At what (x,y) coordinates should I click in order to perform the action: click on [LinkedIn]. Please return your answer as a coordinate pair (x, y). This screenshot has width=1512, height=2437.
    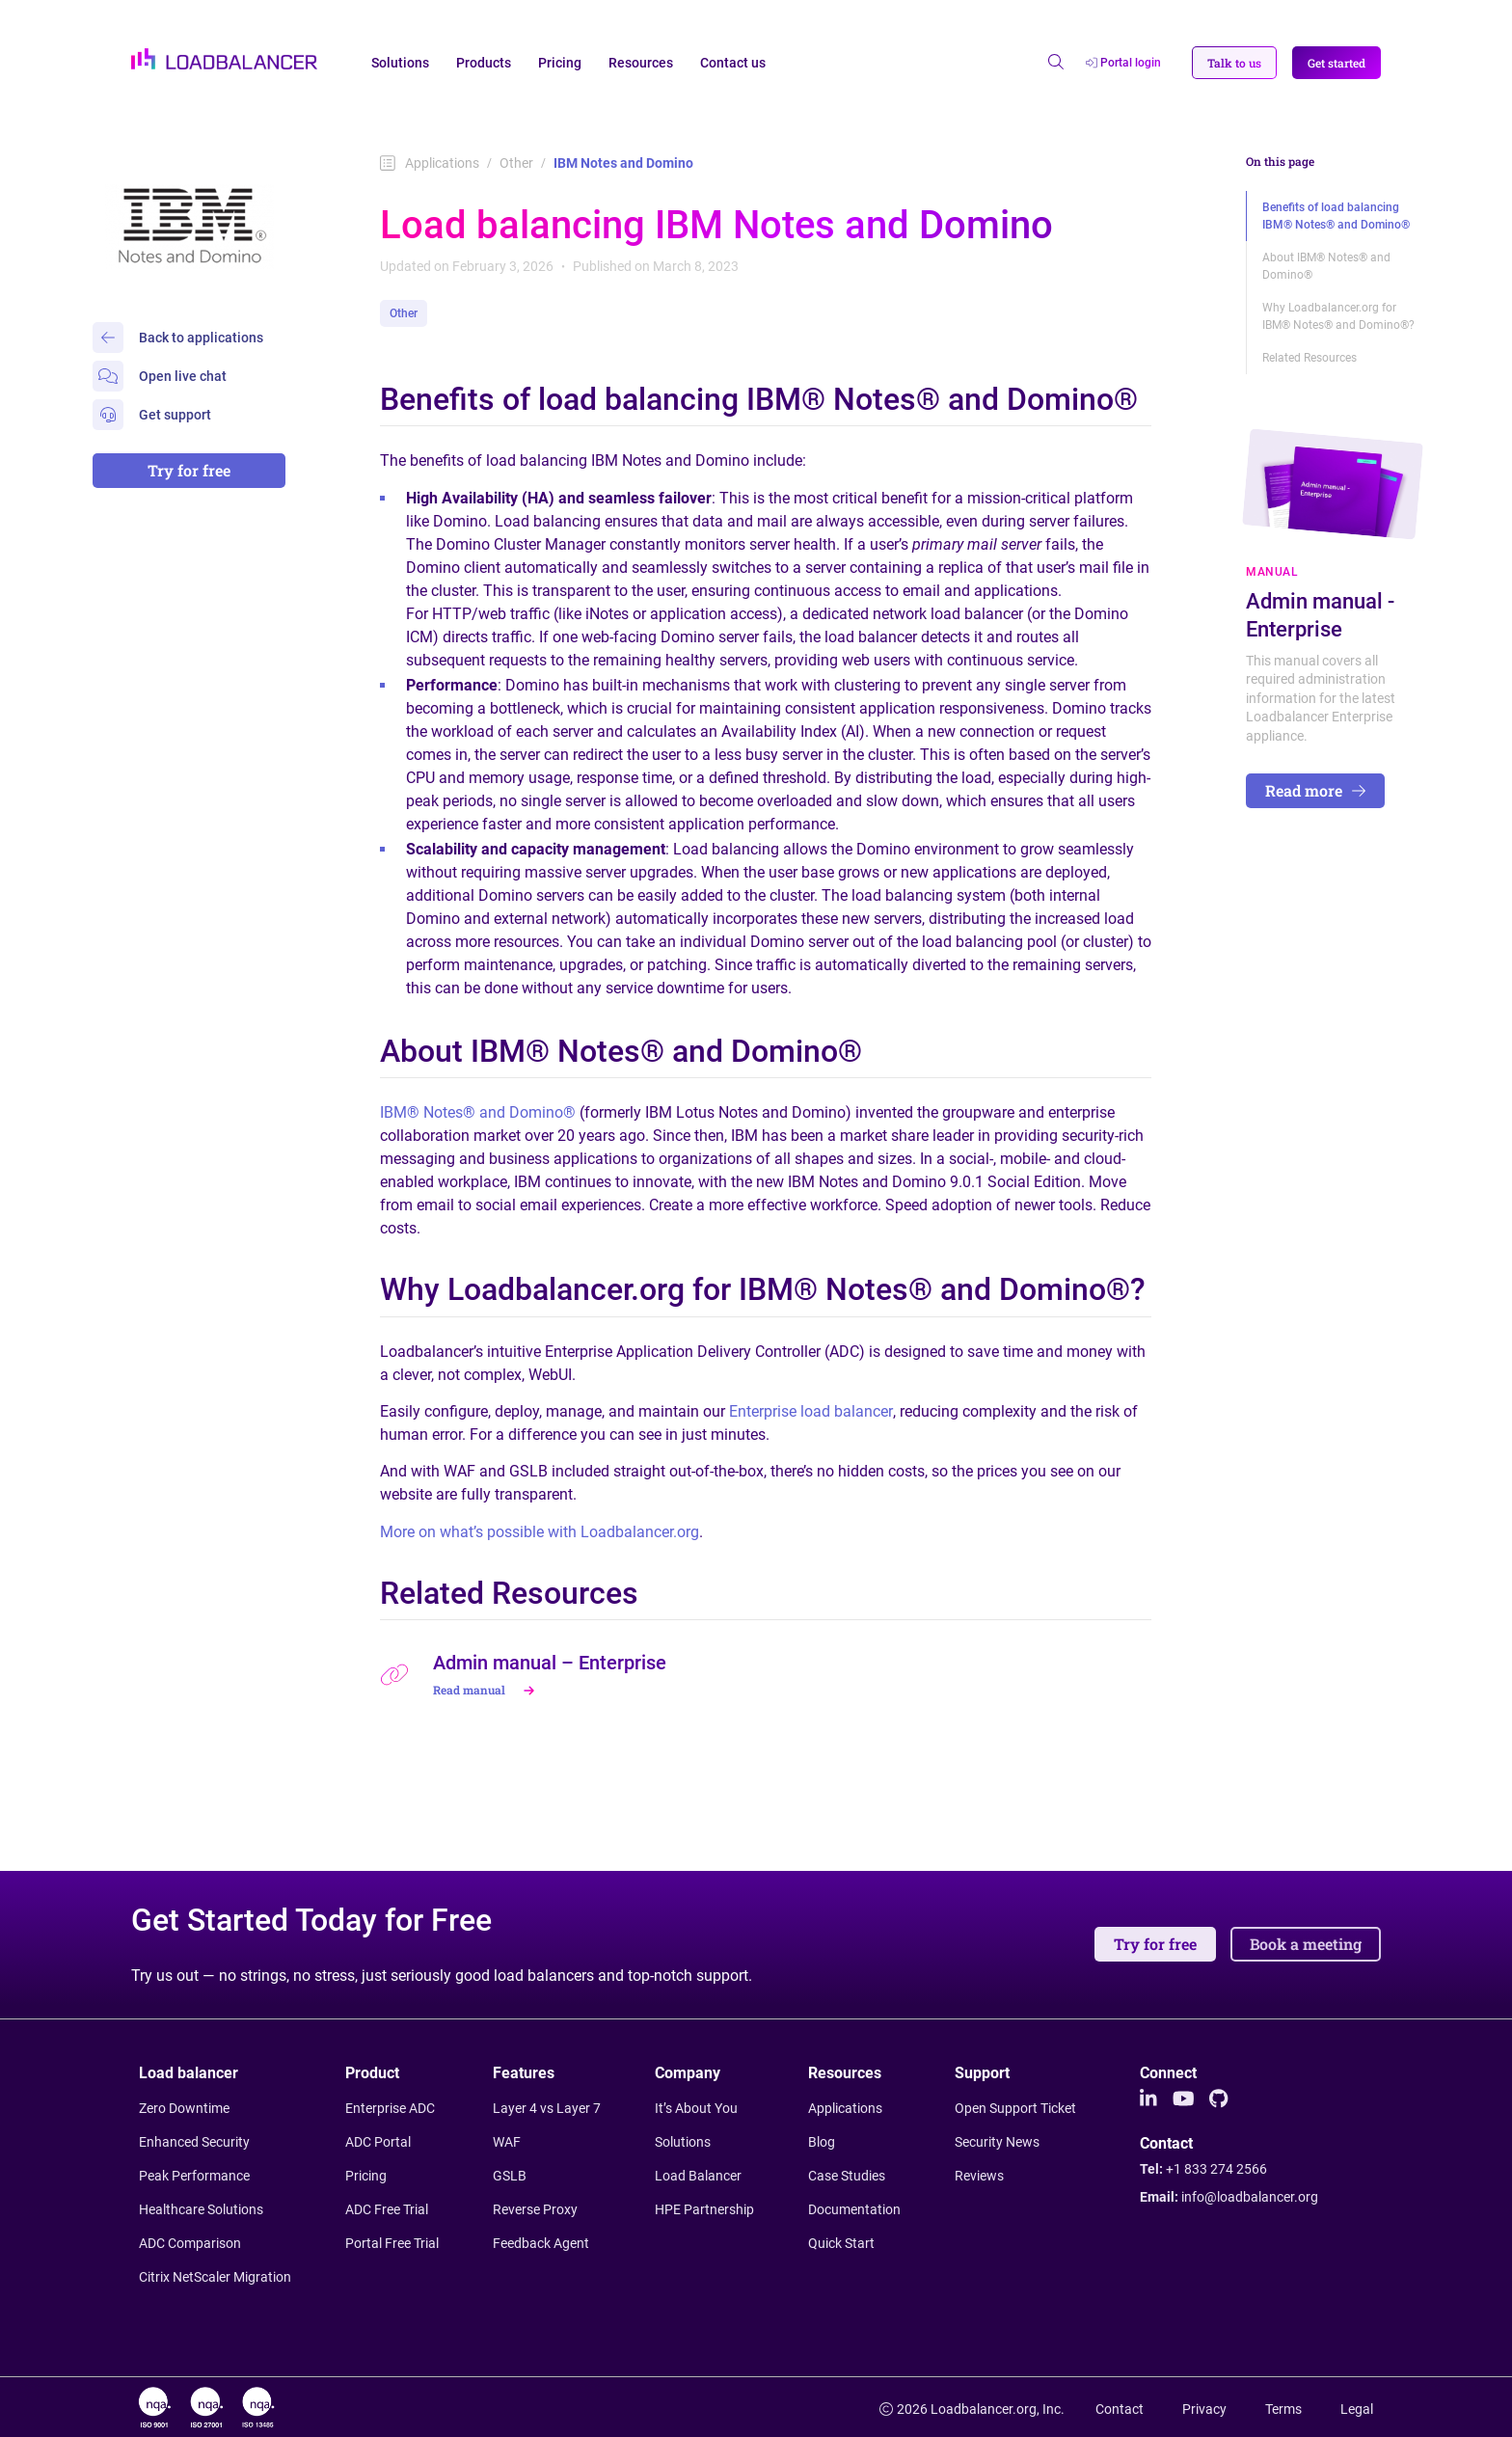
    Looking at the image, I should click on (1148, 2099).